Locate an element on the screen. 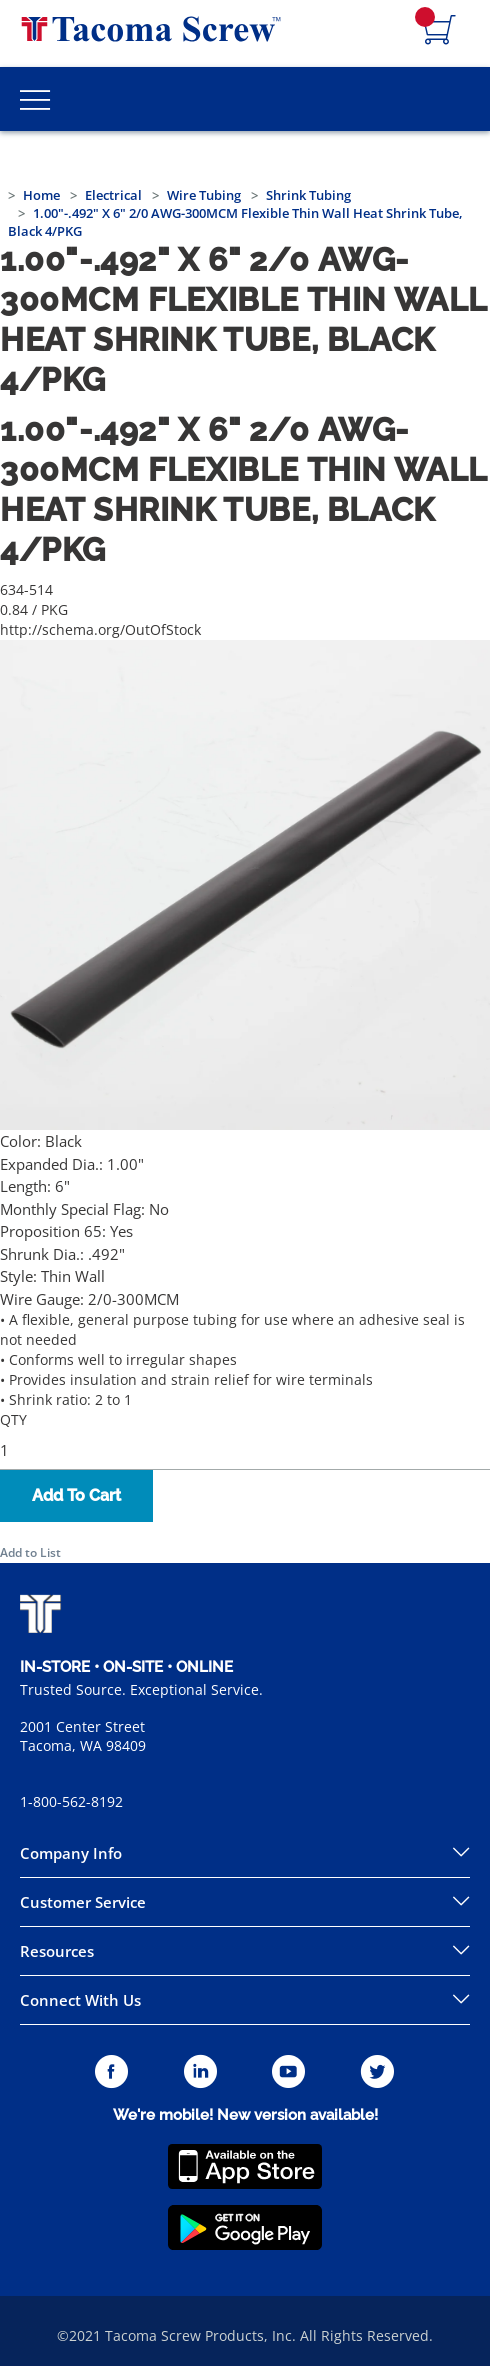  Add to List [button] is located at coordinates (30, 1552).